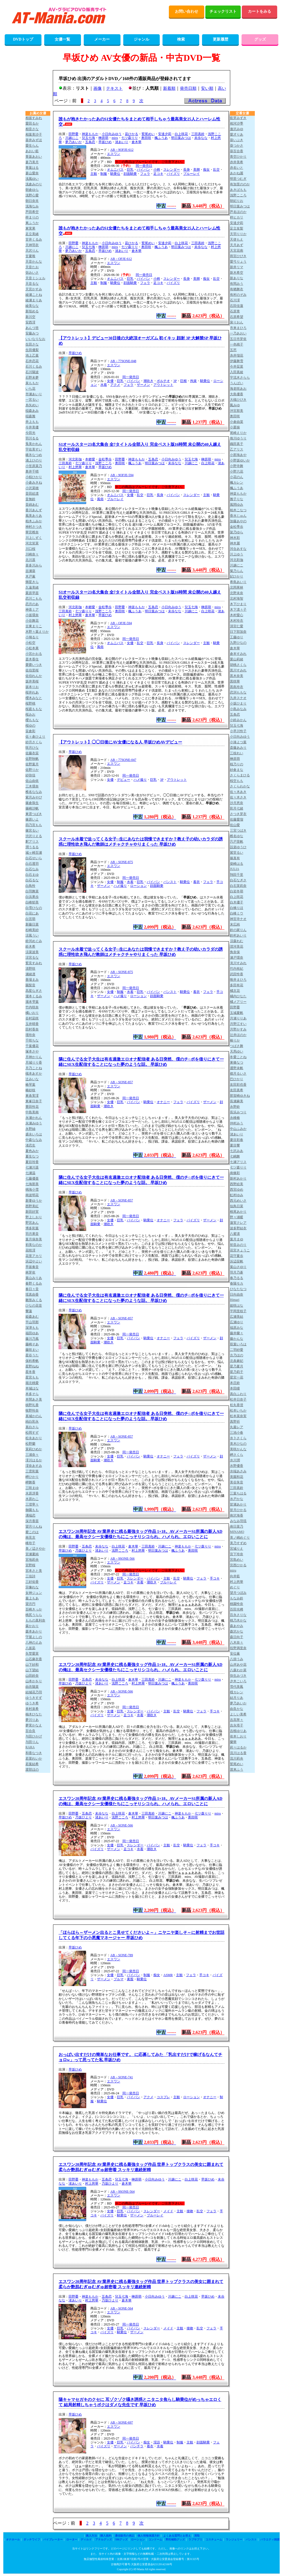  What do you see at coordinates (236, 477) in the screenshot?
I see `小花のん` at bounding box center [236, 477].